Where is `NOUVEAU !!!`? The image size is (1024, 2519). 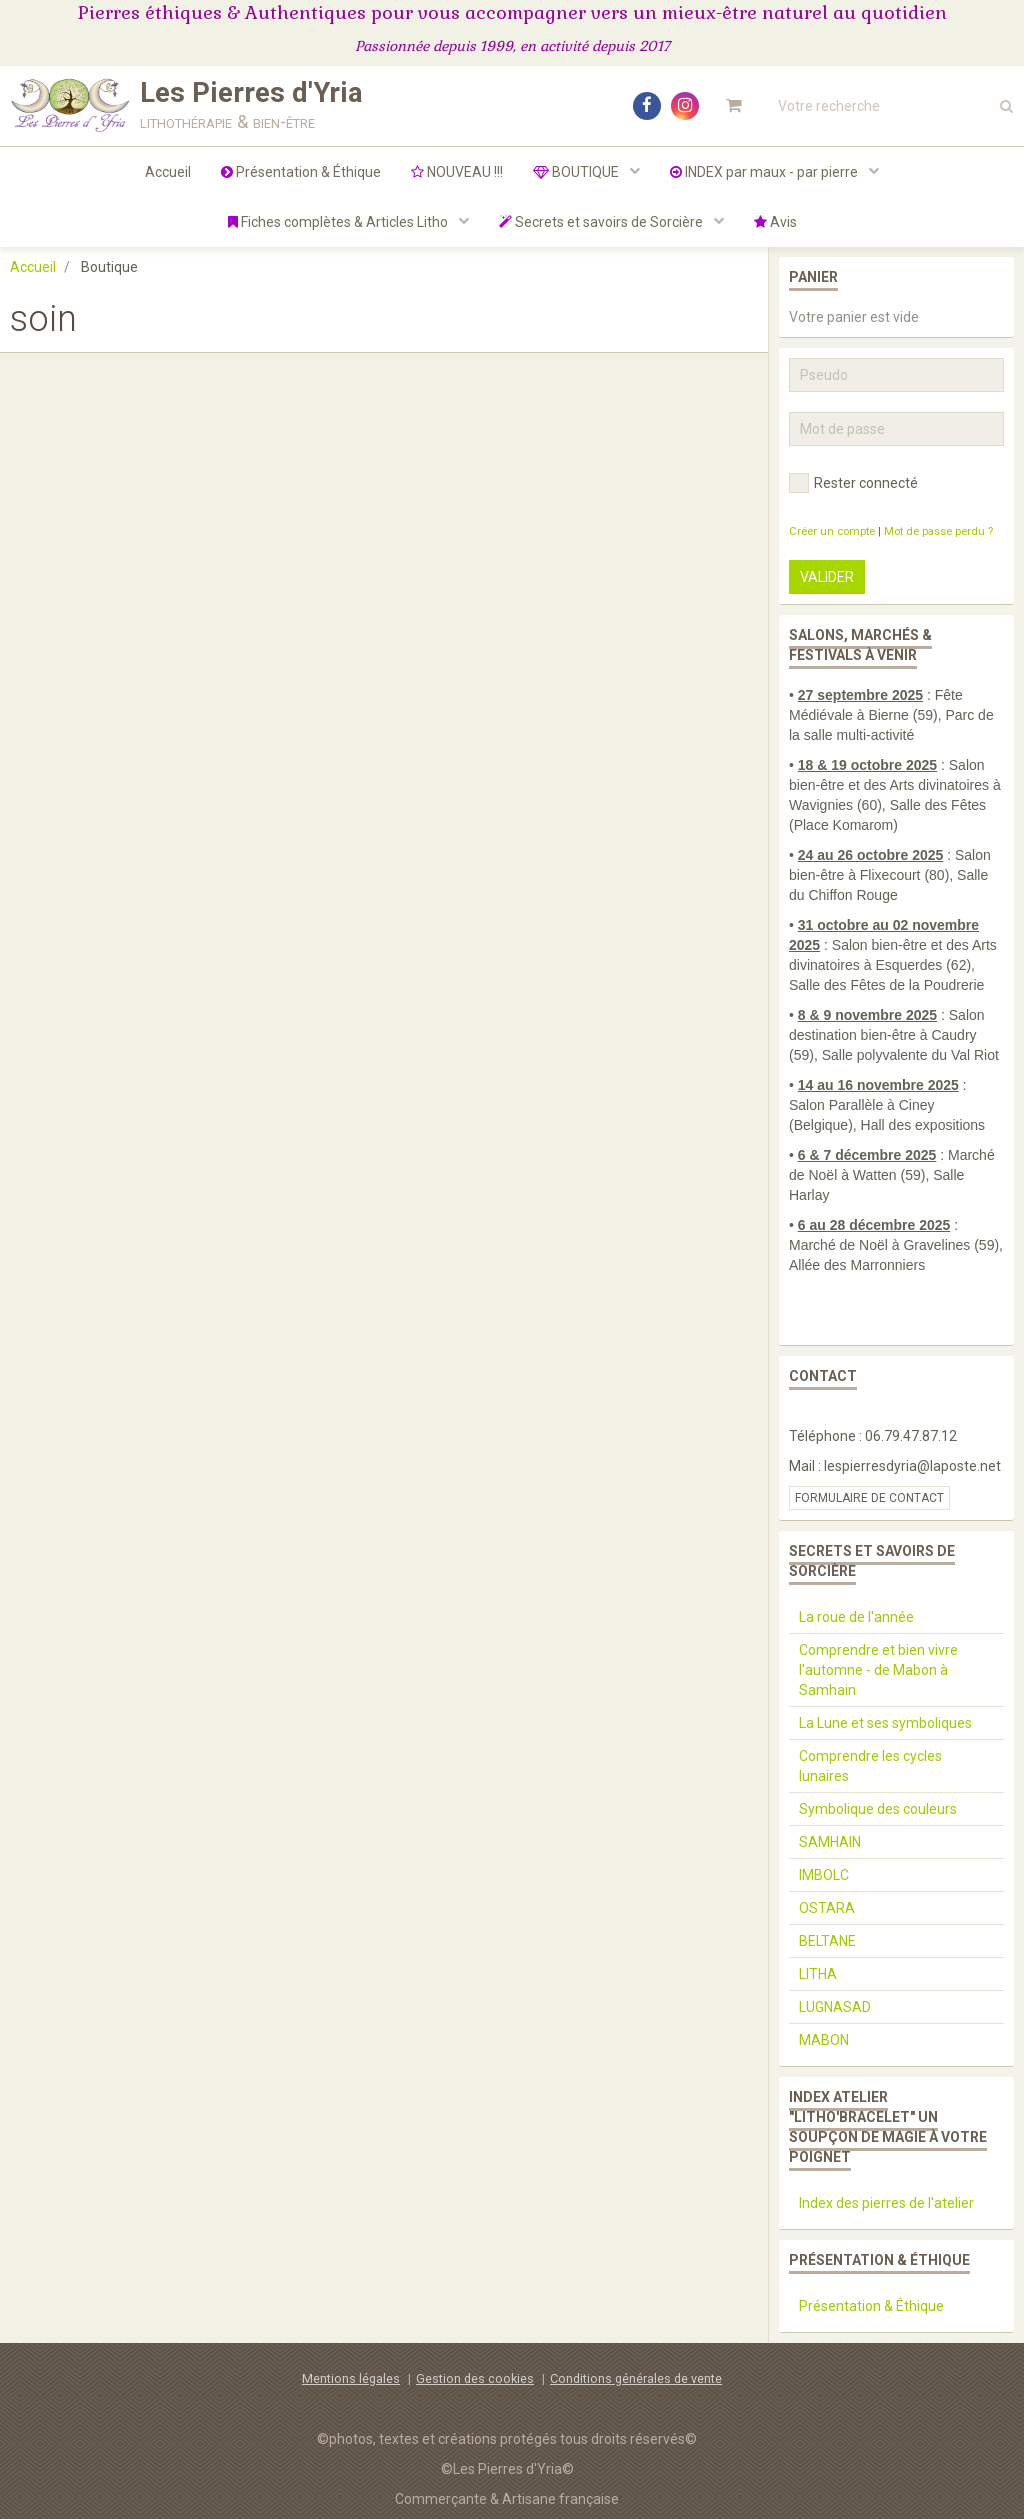
NOUVEAU !!! is located at coordinates (457, 172).